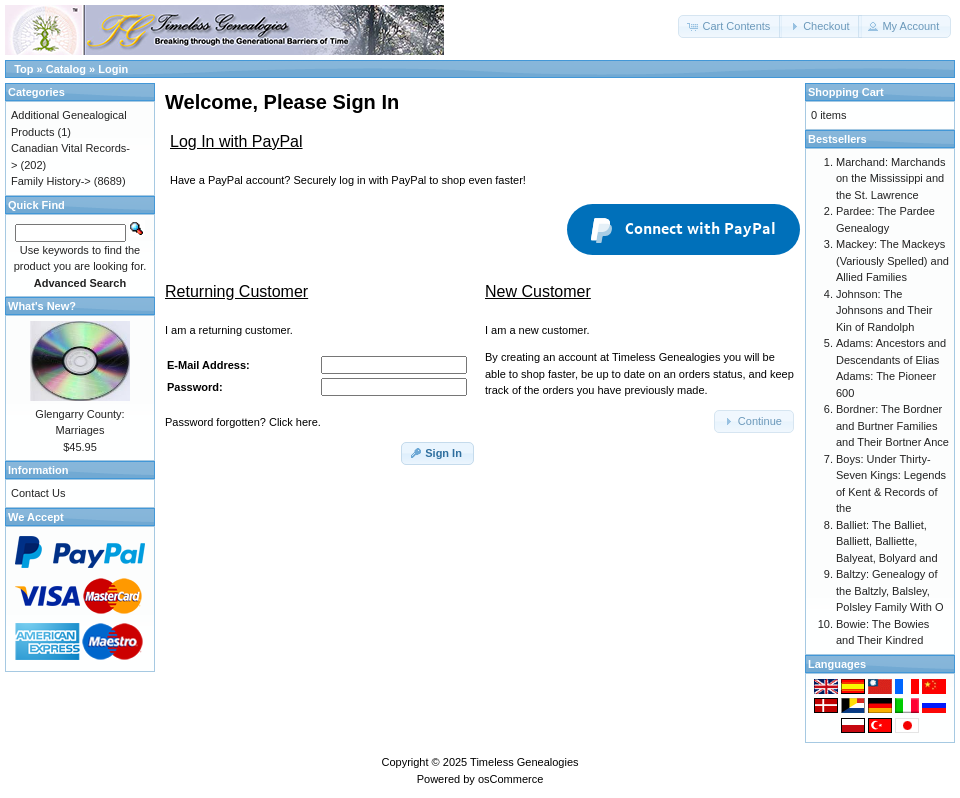 The image size is (960, 798). I want to click on Catalog, so click(66, 69).